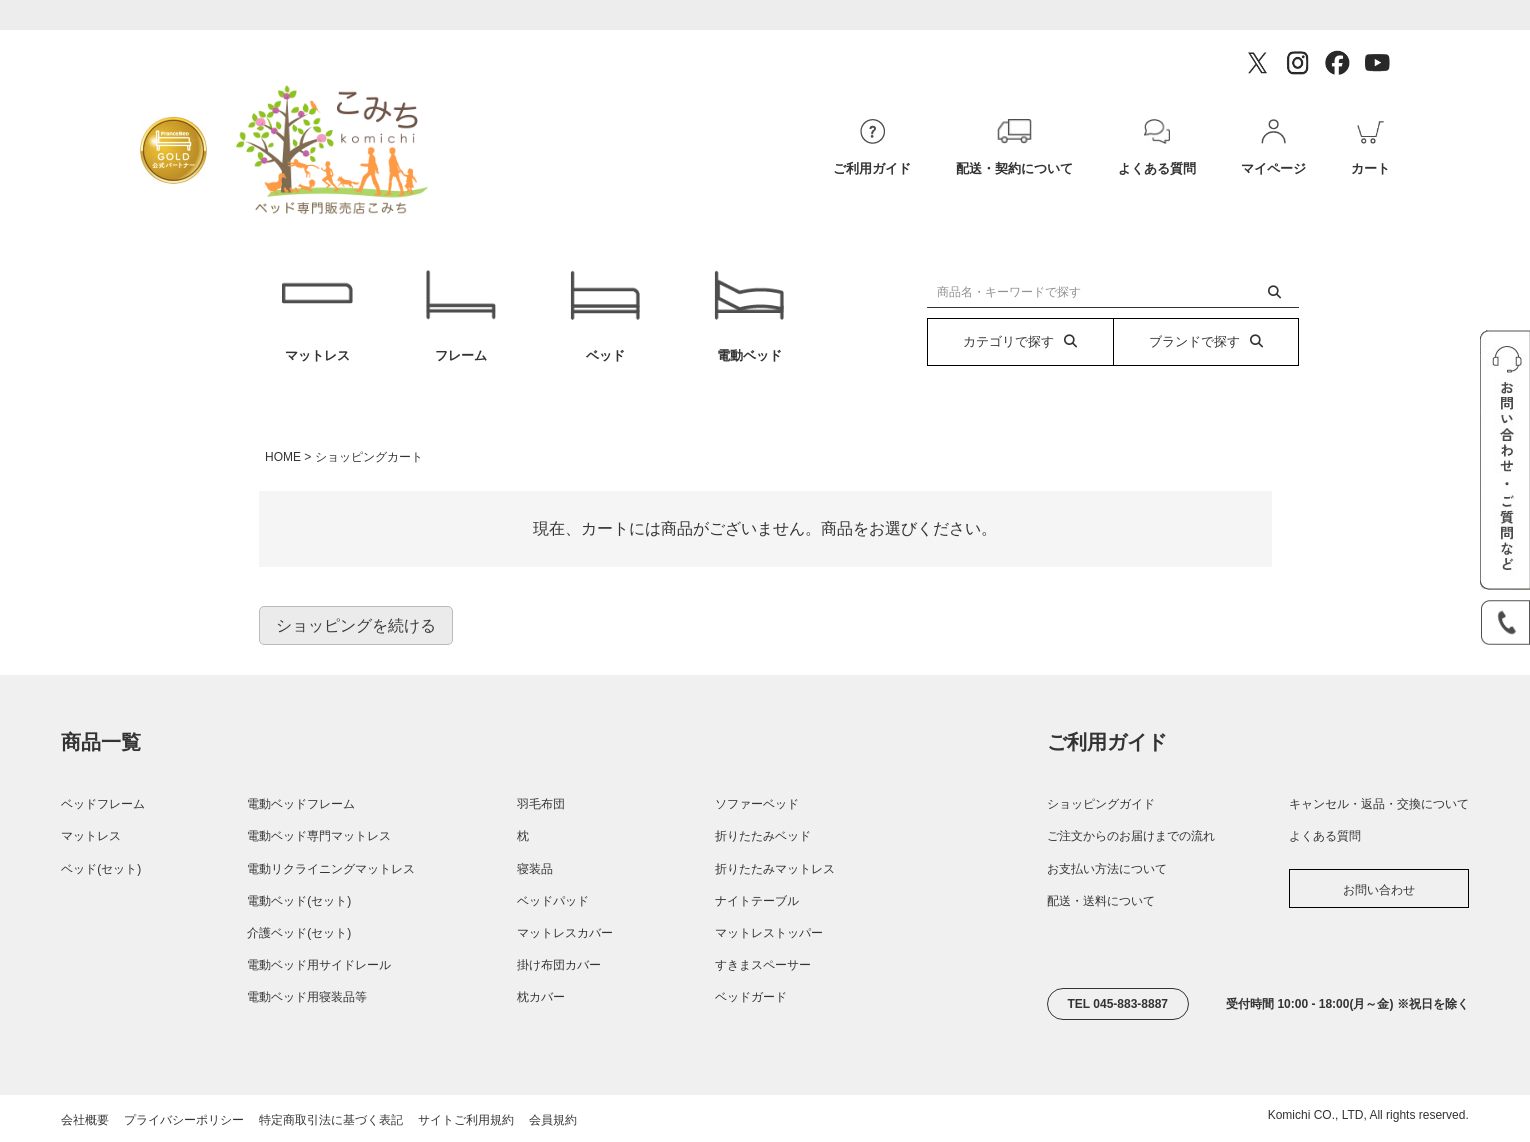 The width and height of the screenshot is (1530, 1142). I want to click on キャンセル・返品・交換について, so click(1379, 804).